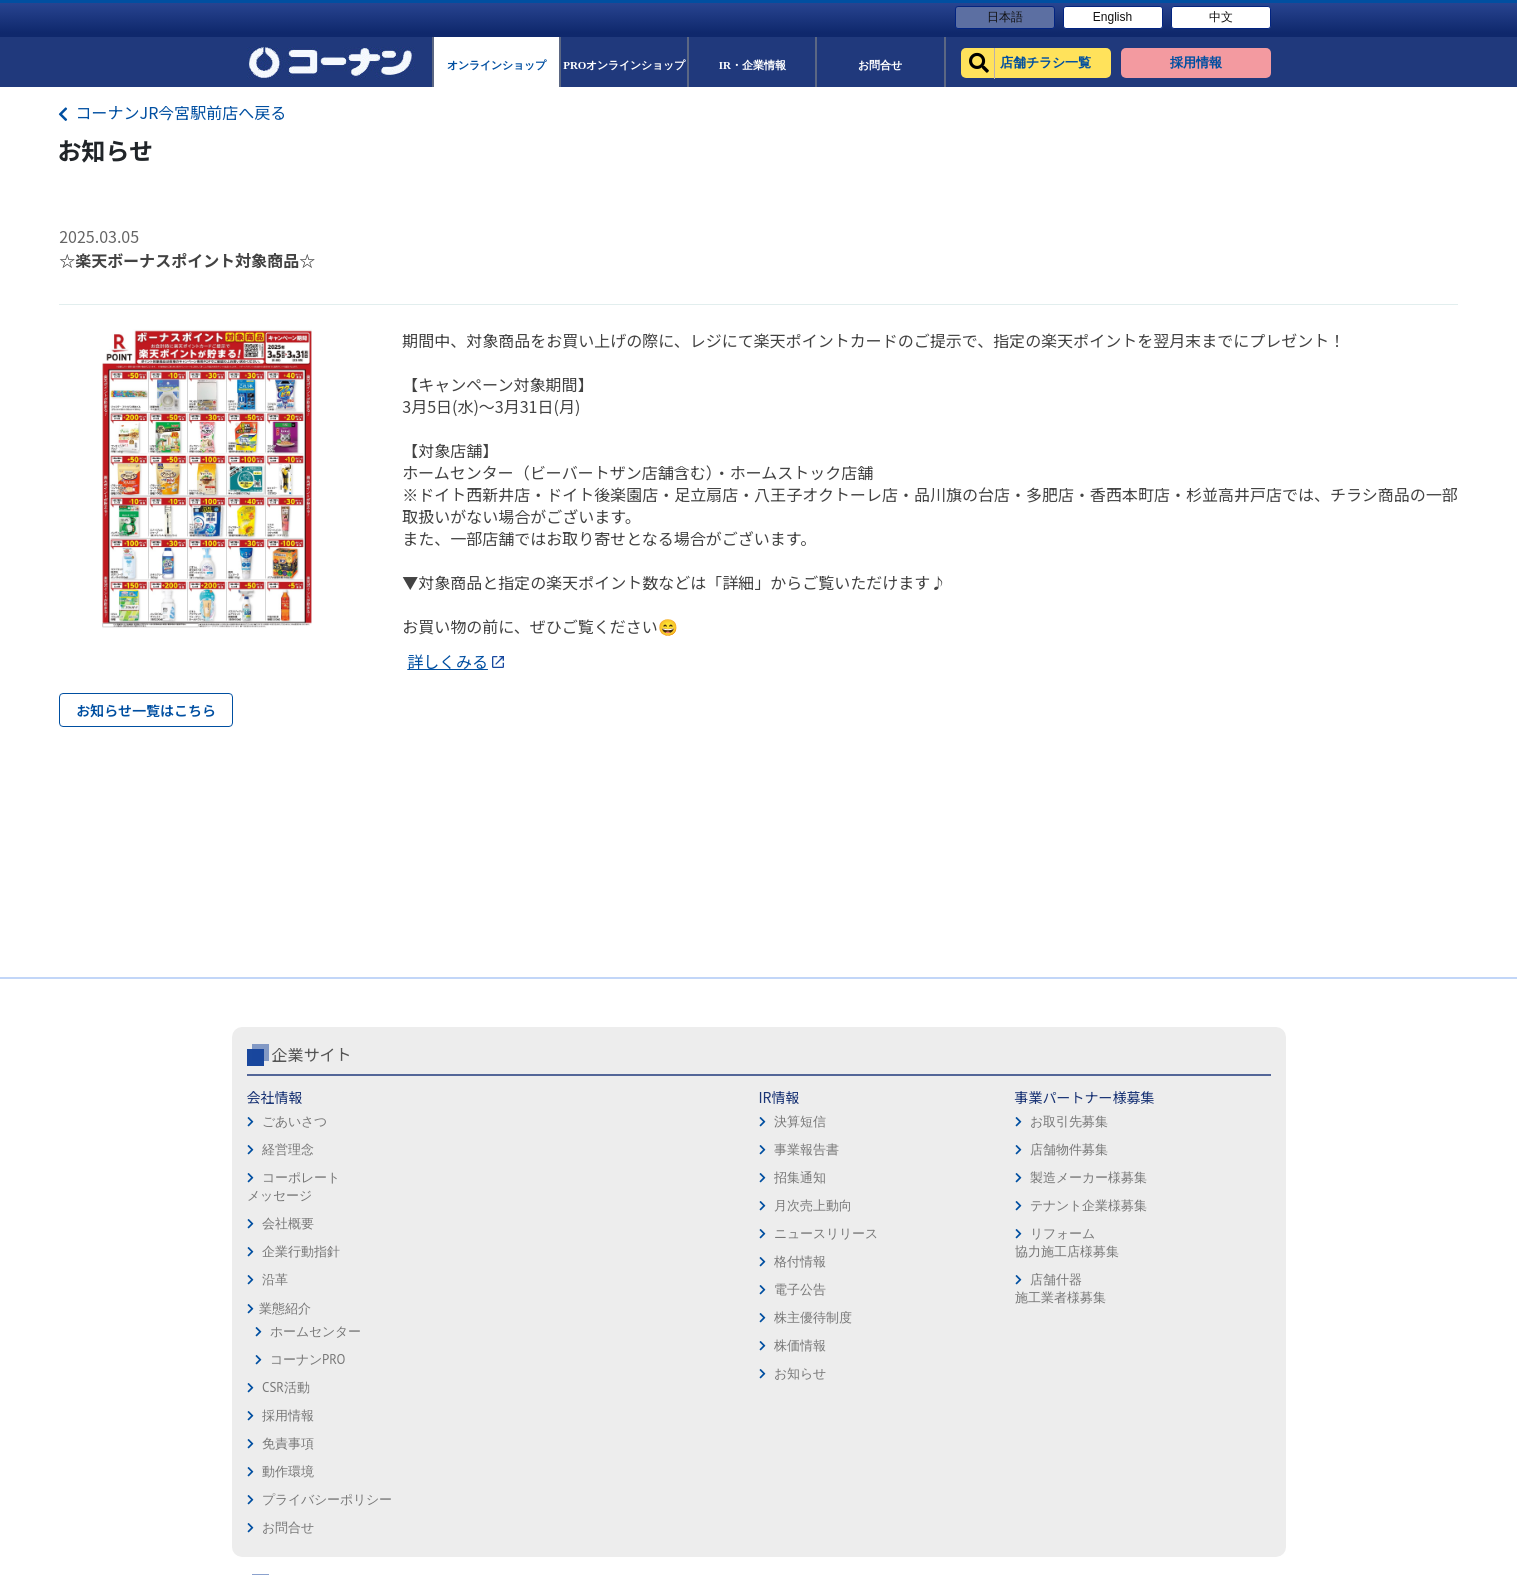 This screenshot has height=1575, width=1517. Describe the element at coordinates (1010, 1097) in the screenshot. I see `店舗チラシ一覧` at that location.